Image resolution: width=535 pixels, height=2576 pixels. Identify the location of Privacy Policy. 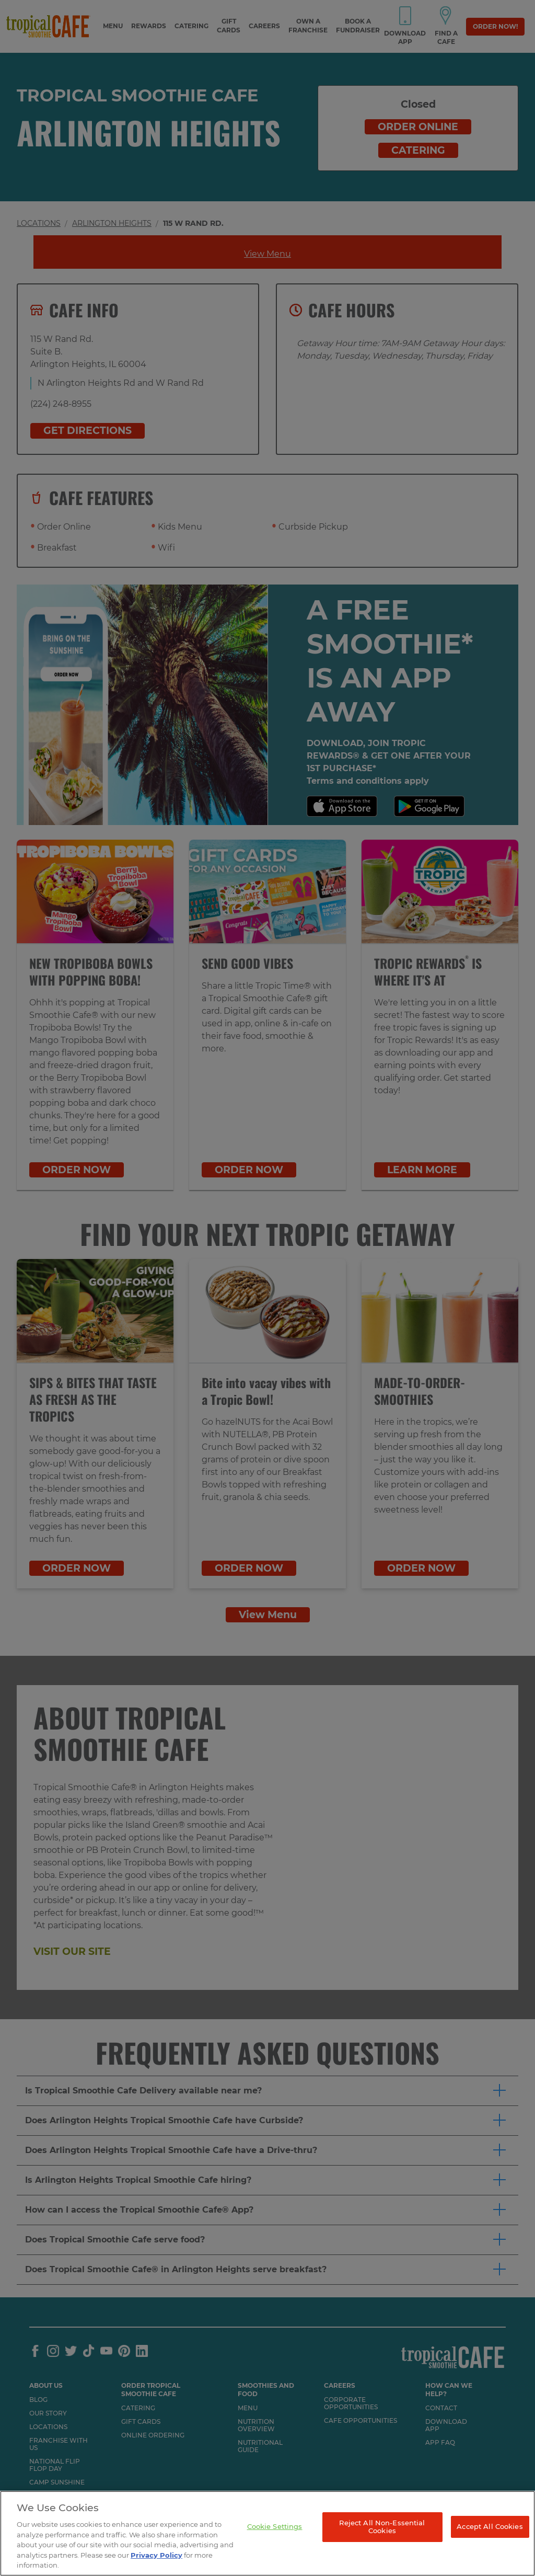
(156, 2555).